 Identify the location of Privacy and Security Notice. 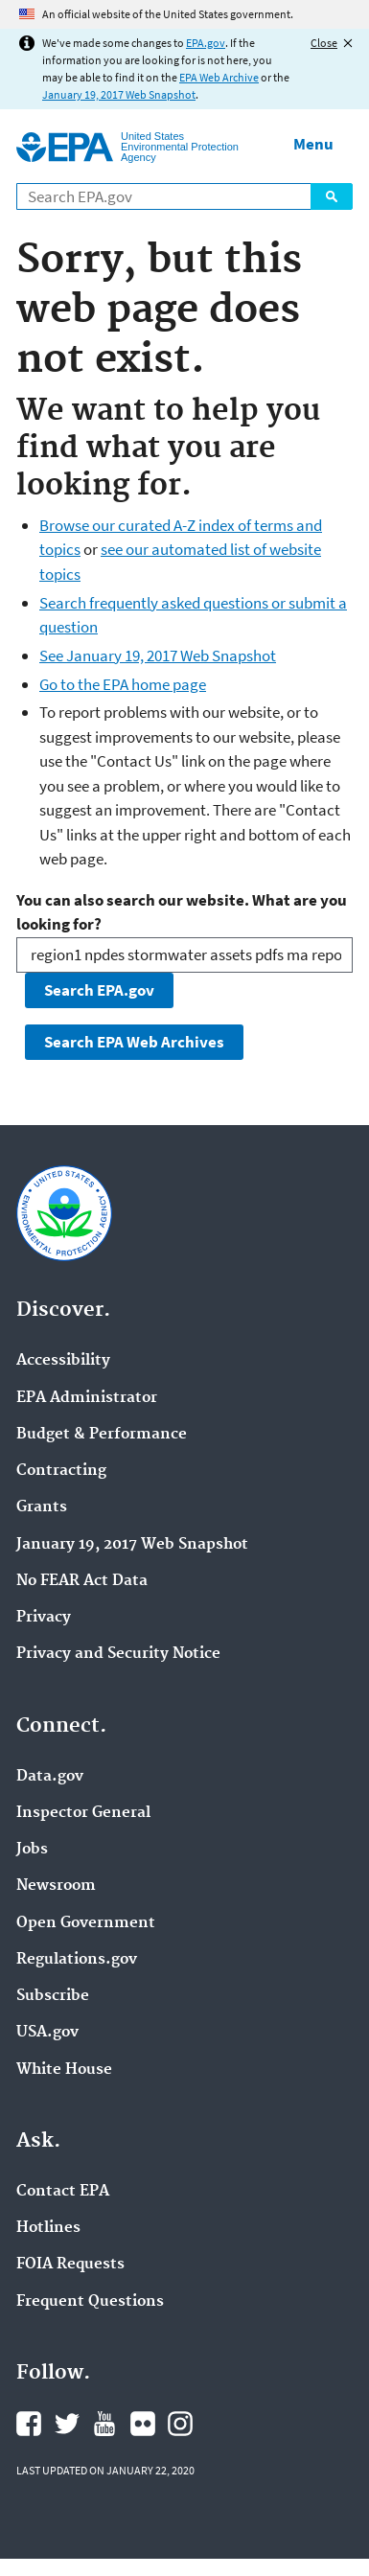
(118, 1654).